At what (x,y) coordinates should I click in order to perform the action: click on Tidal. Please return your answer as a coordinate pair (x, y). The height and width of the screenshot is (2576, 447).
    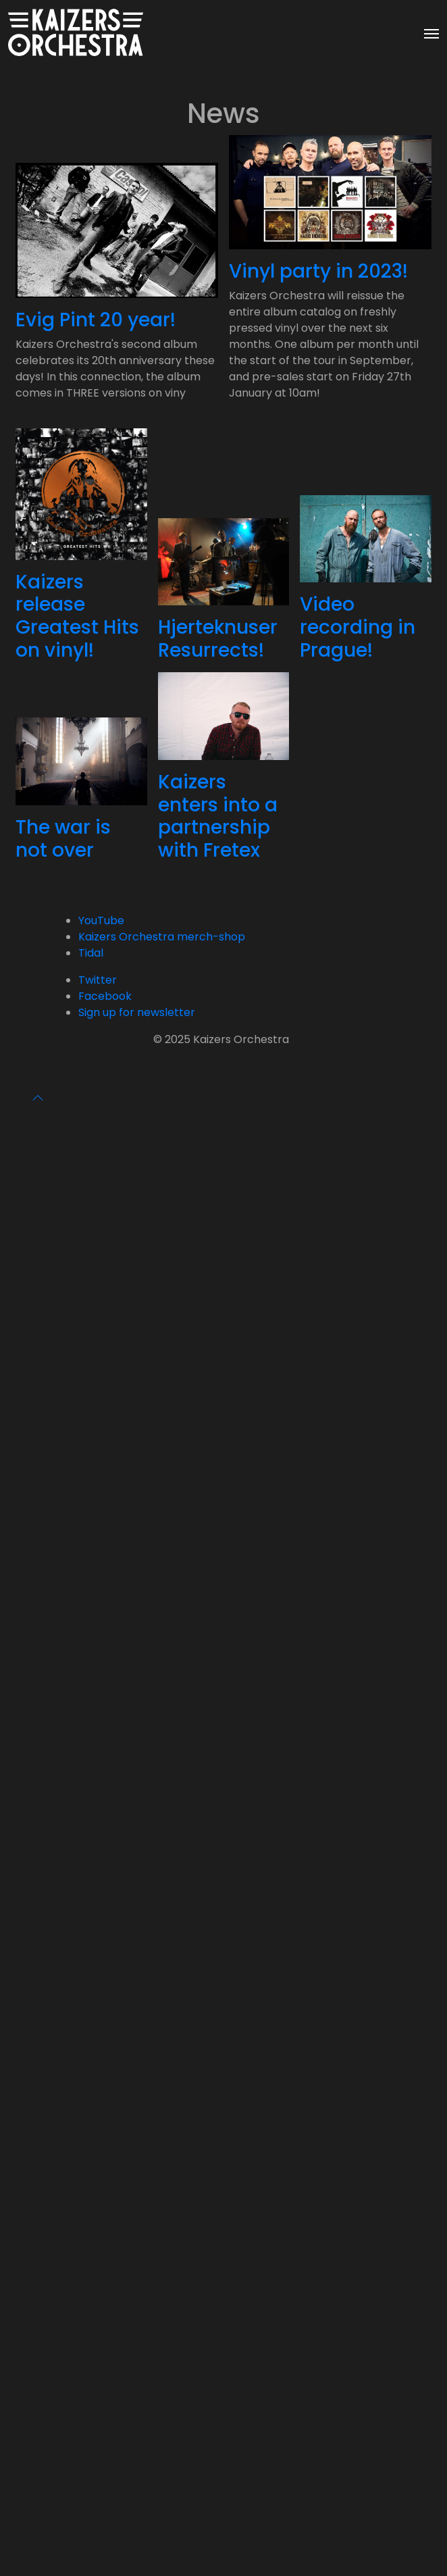
    Looking at the image, I should click on (90, 953).